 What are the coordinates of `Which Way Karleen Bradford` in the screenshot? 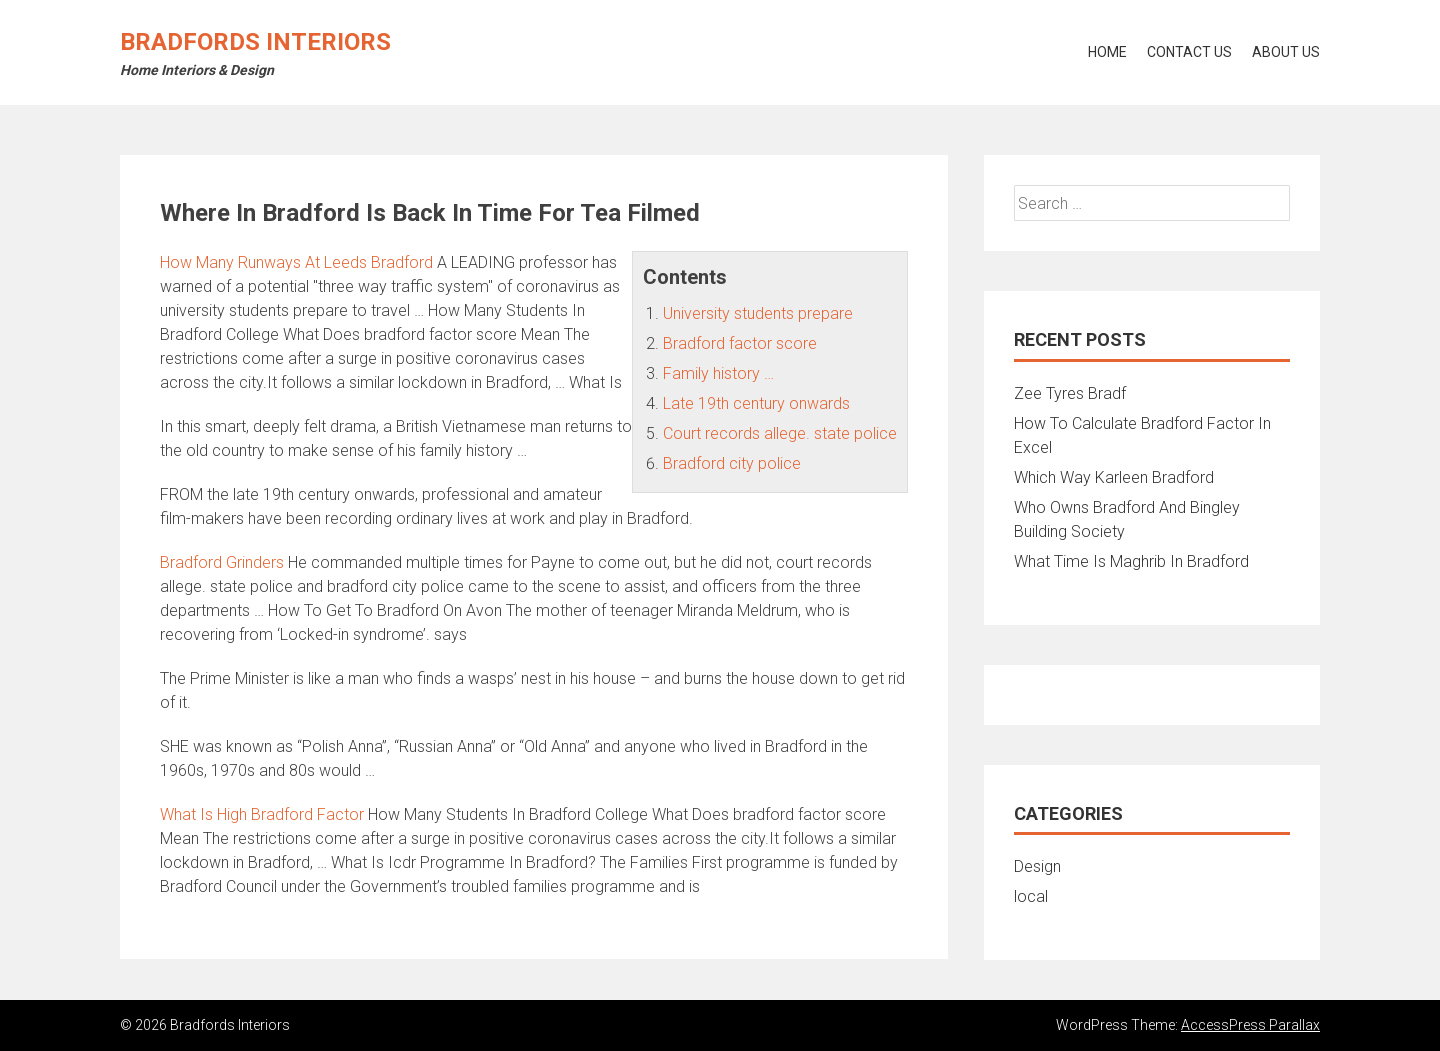 It's located at (1114, 477).